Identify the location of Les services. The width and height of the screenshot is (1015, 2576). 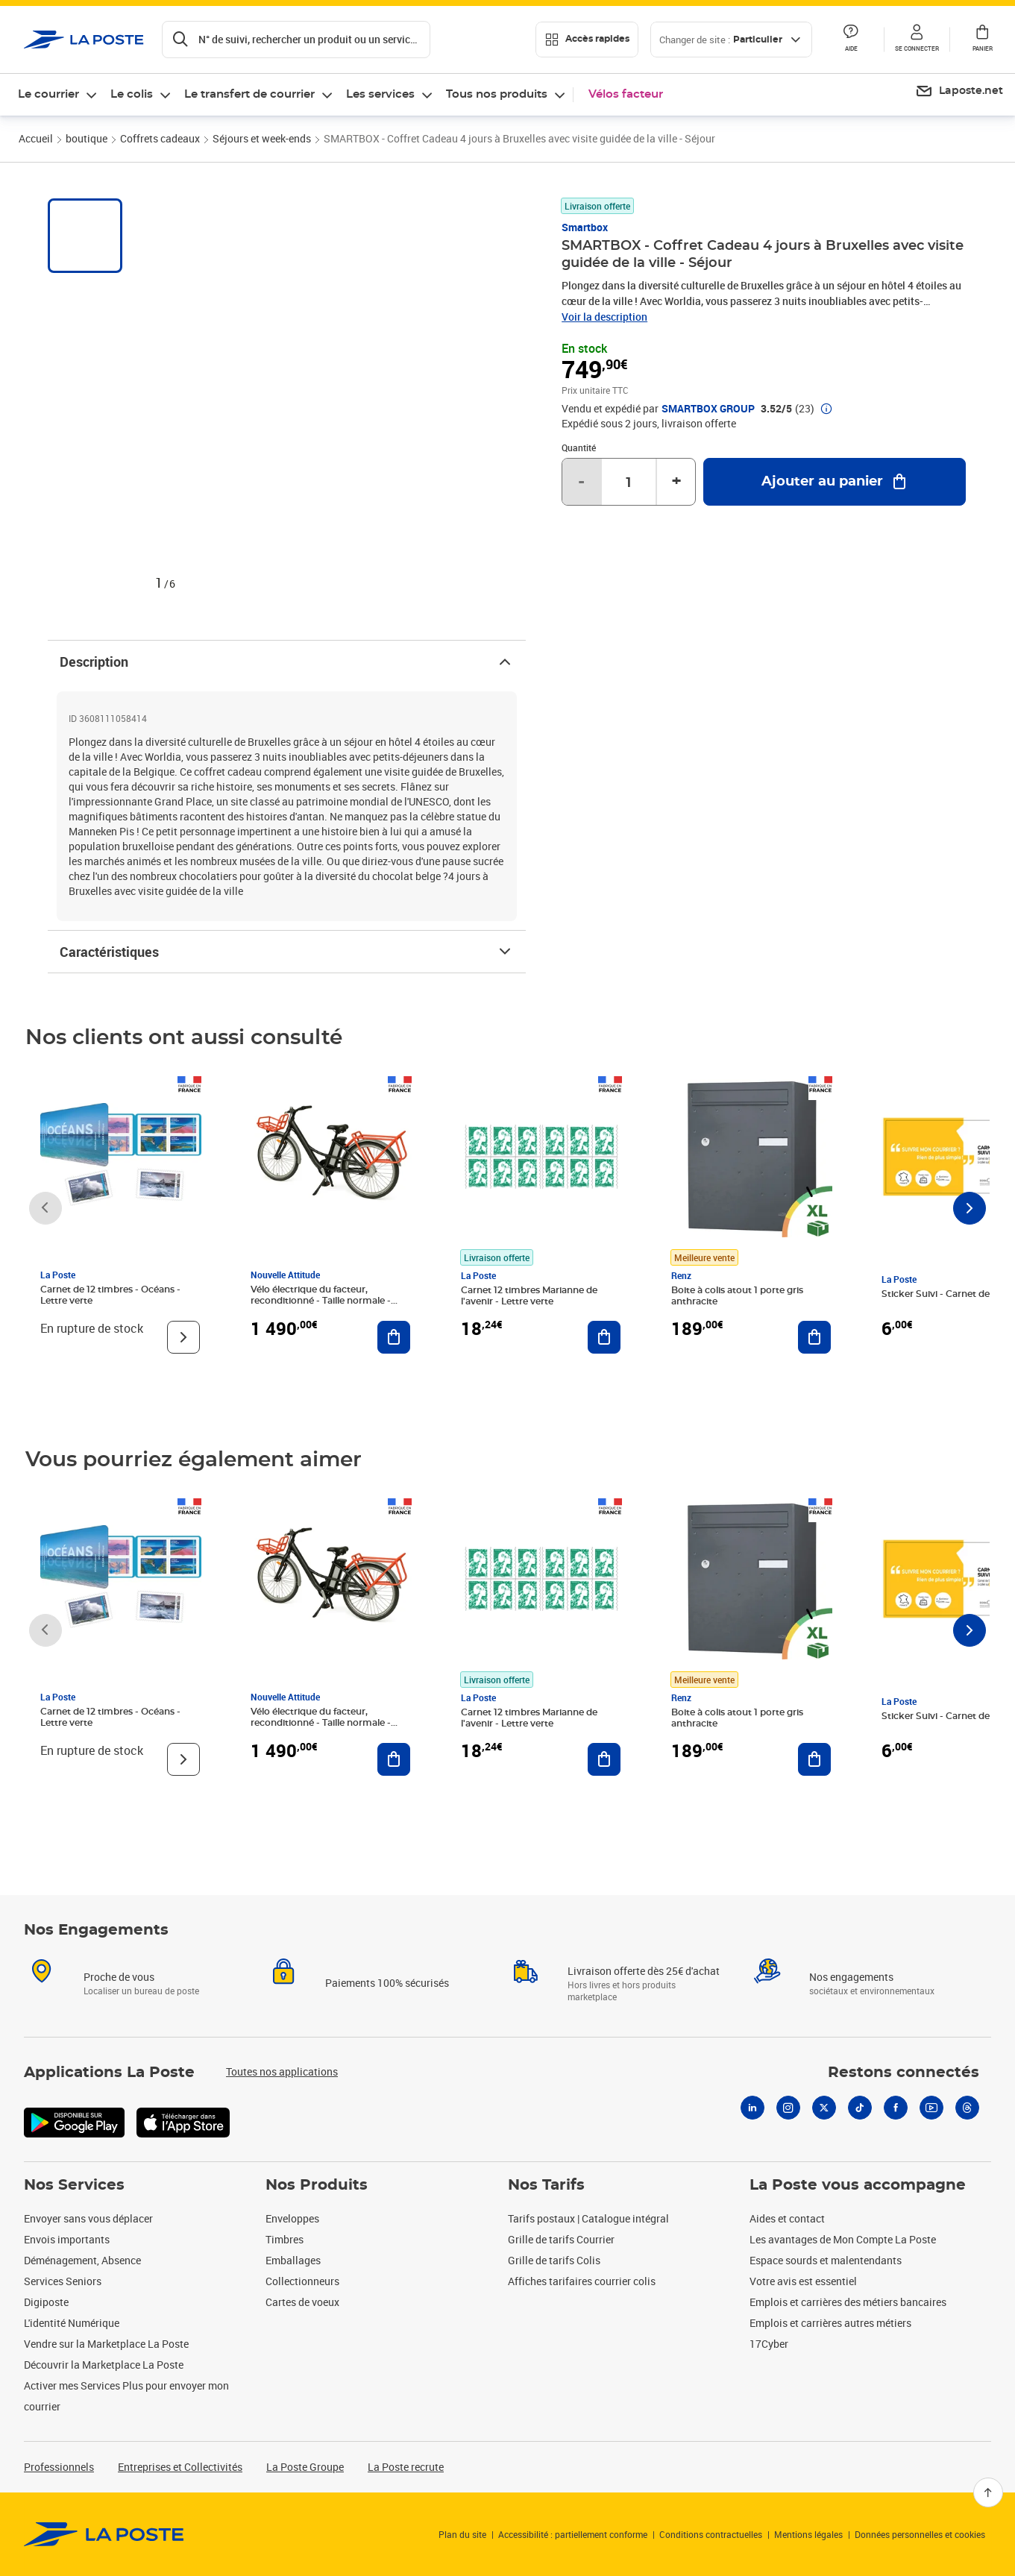
(380, 94).